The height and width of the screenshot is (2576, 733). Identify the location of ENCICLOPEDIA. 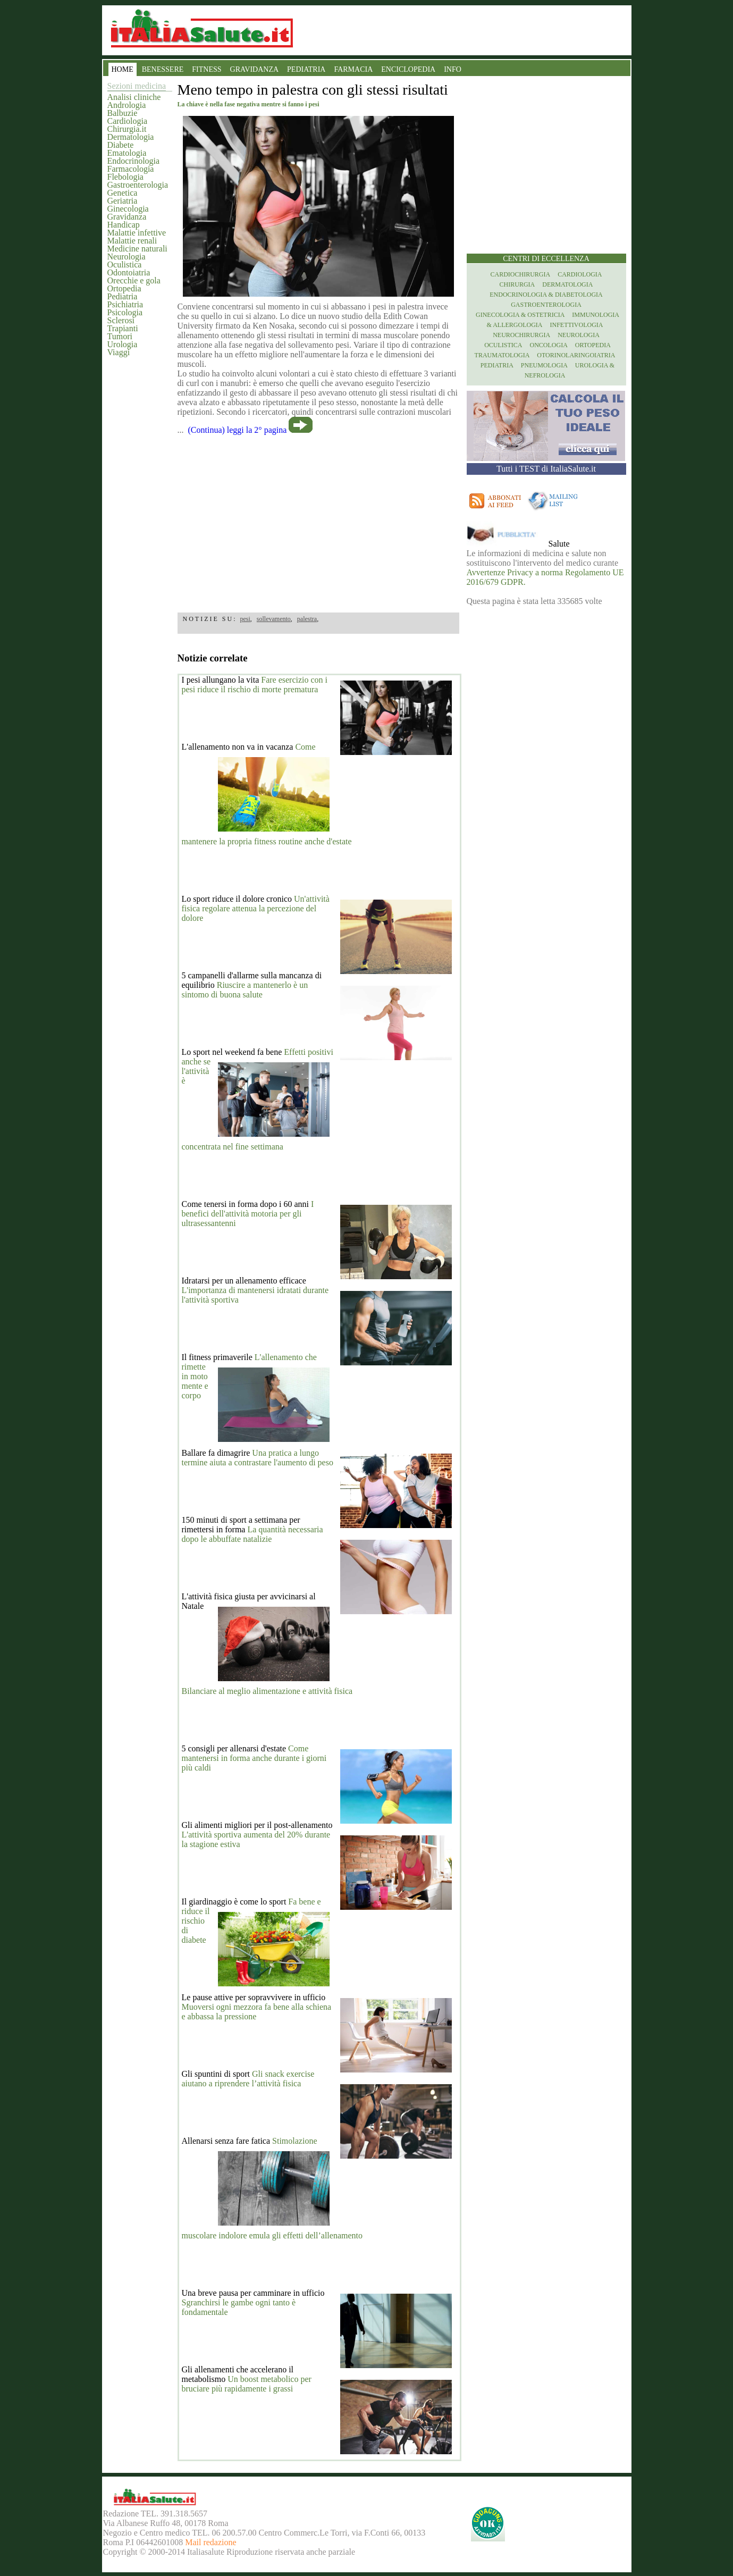
(408, 69).